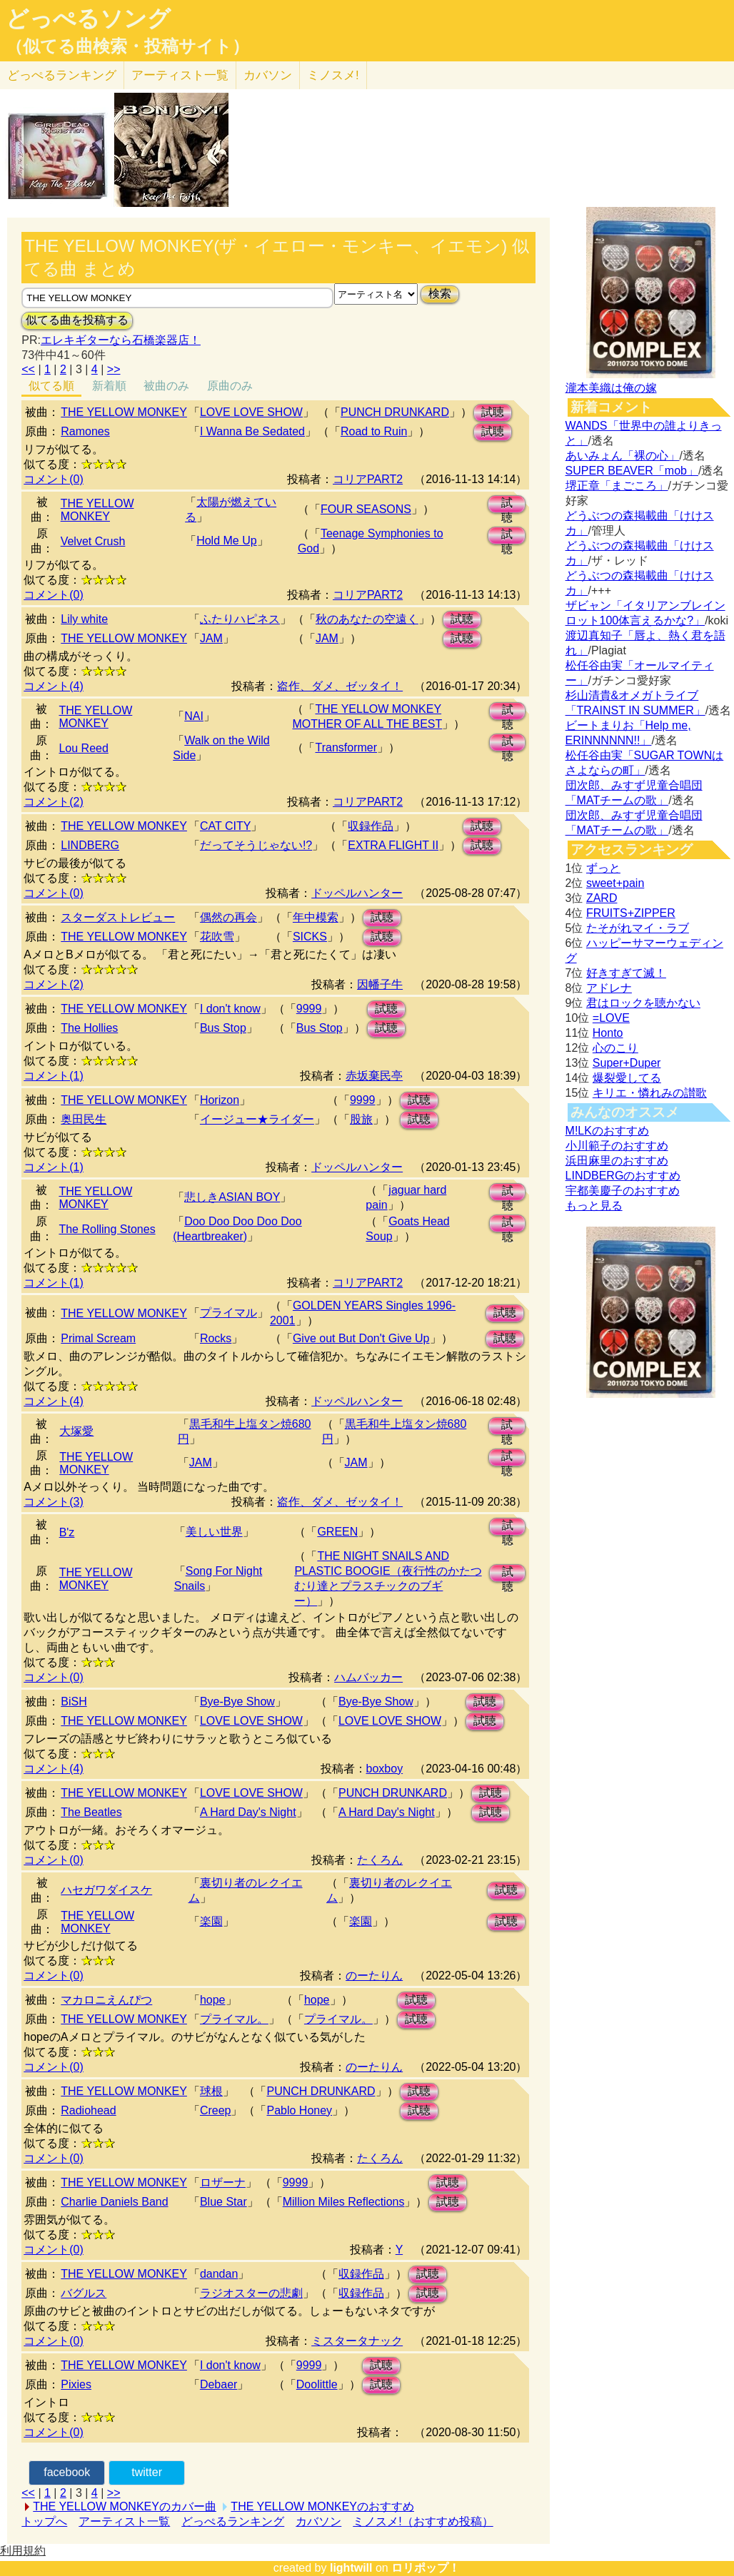 The height and width of the screenshot is (2576, 734). I want to click on 秋のあなたの空遠く, so click(367, 619).